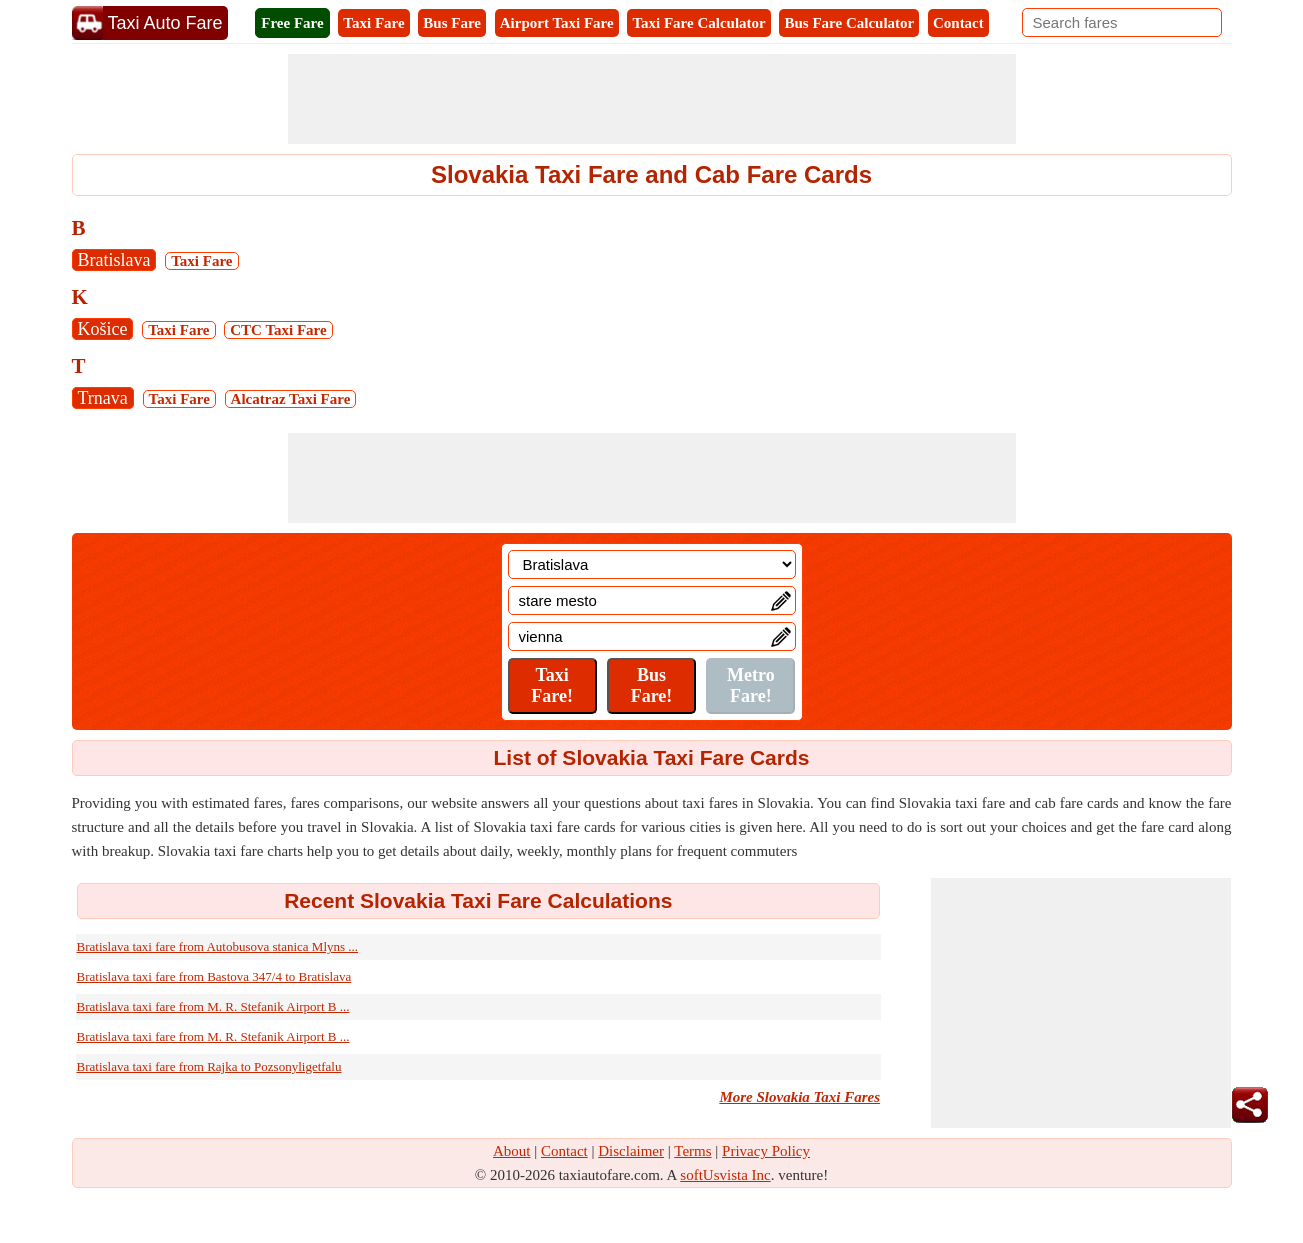 The height and width of the screenshot is (1243, 1303). Describe the element at coordinates (631, 1151) in the screenshot. I see `Disclaimer` at that location.